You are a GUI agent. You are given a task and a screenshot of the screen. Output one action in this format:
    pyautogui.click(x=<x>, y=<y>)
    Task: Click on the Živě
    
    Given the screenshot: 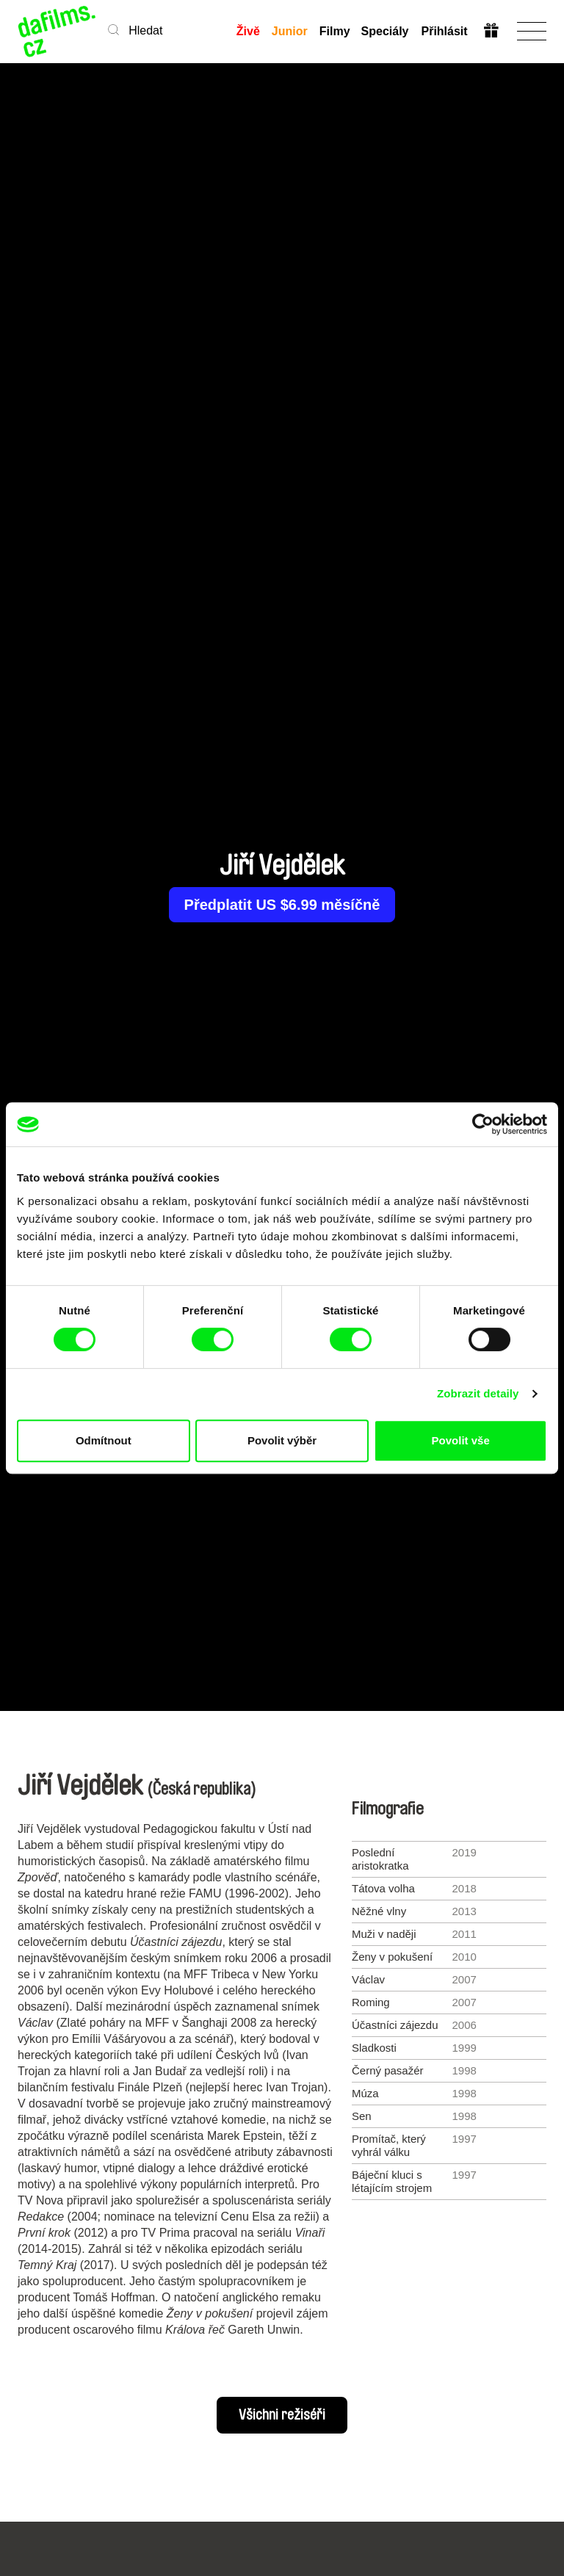 What is the action you would take?
    pyautogui.click(x=247, y=31)
    